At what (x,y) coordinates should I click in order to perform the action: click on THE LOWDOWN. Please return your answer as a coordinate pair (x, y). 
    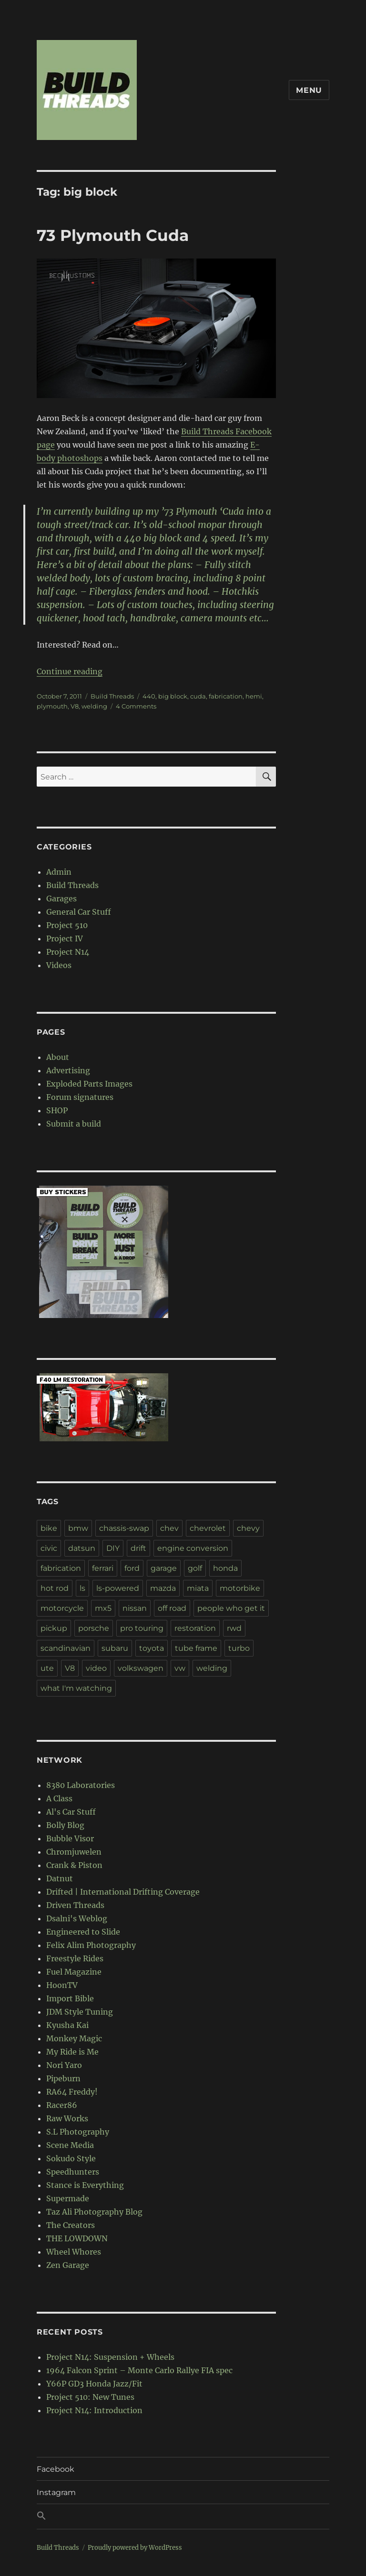
    Looking at the image, I should click on (77, 2238).